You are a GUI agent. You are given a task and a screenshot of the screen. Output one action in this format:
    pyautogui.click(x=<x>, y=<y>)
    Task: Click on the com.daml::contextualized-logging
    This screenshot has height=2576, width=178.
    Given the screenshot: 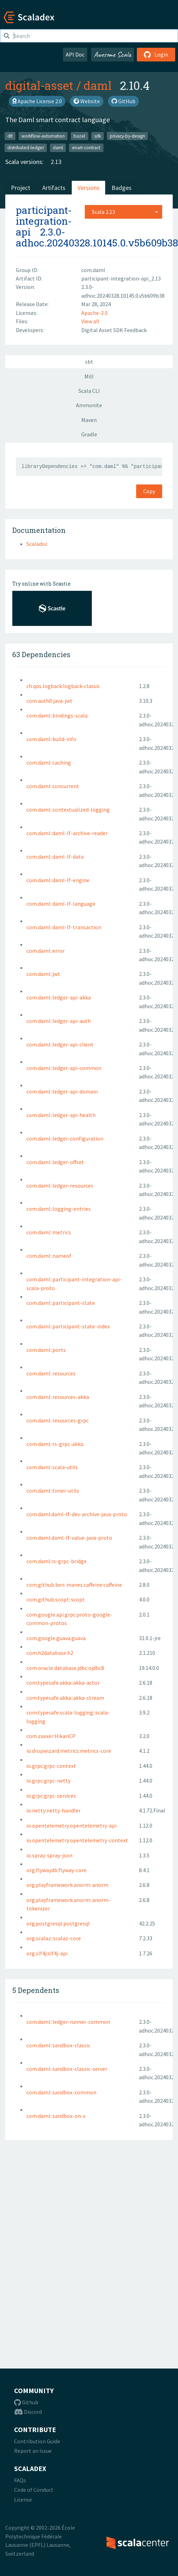 What is the action you would take?
    pyautogui.click(x=68, y=809)
    